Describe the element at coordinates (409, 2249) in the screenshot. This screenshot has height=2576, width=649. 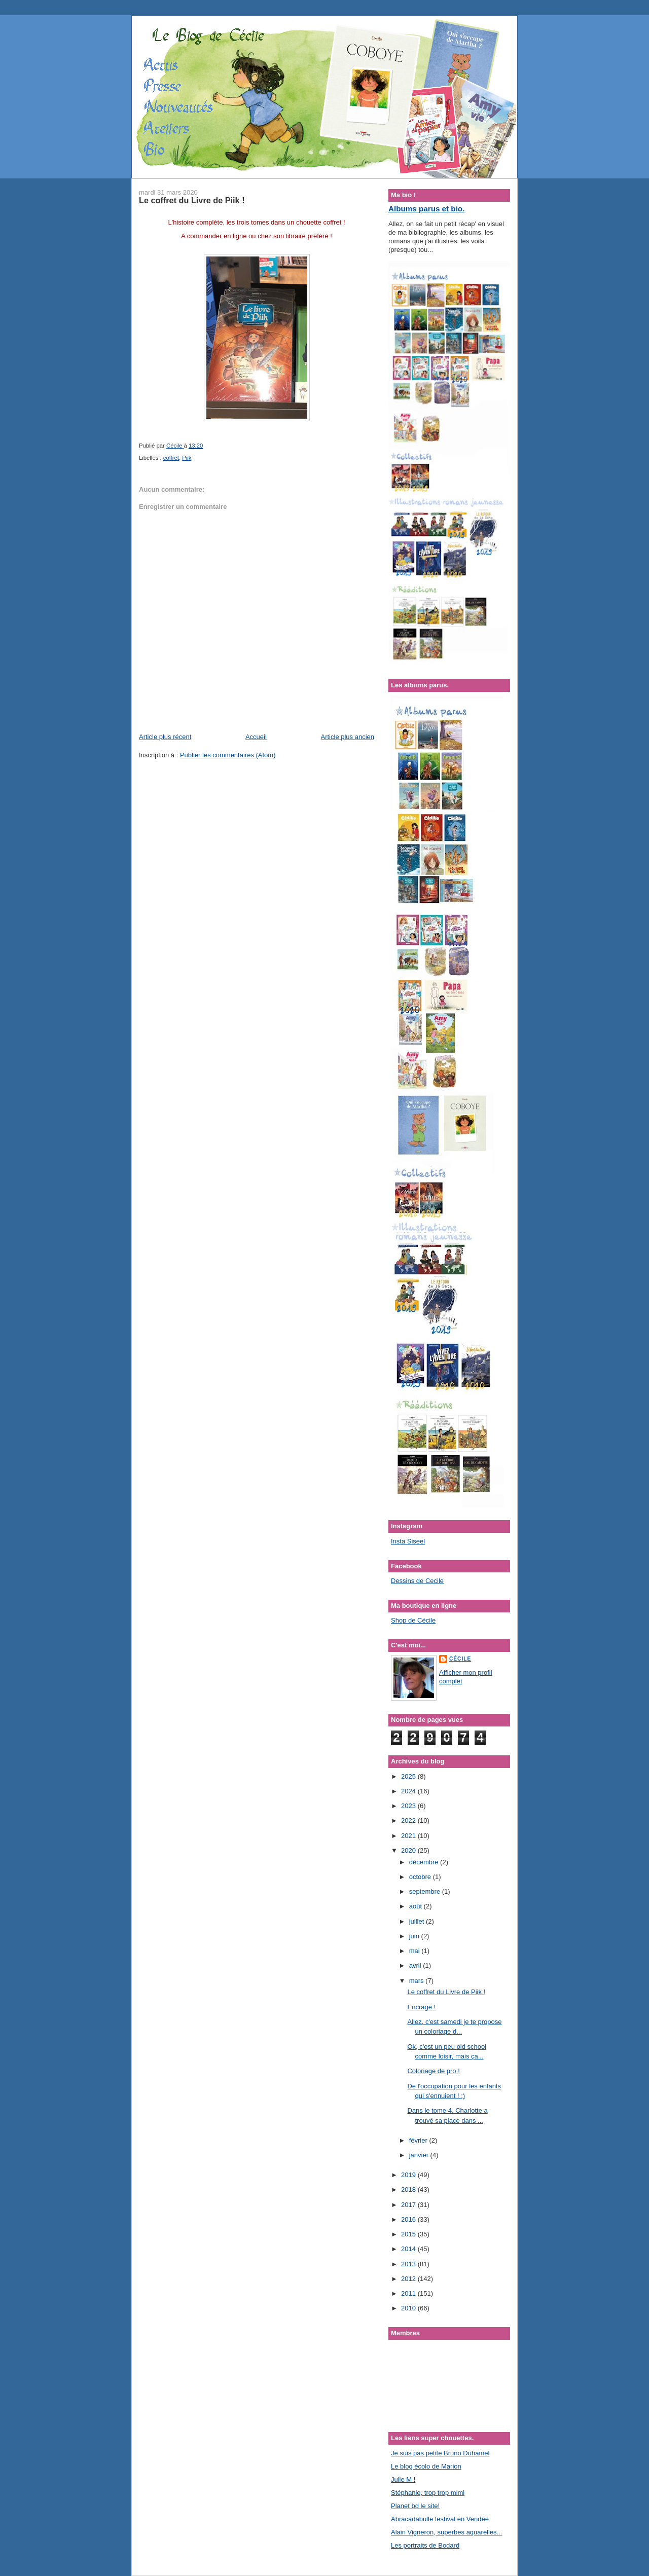
I see `2014` at that location.